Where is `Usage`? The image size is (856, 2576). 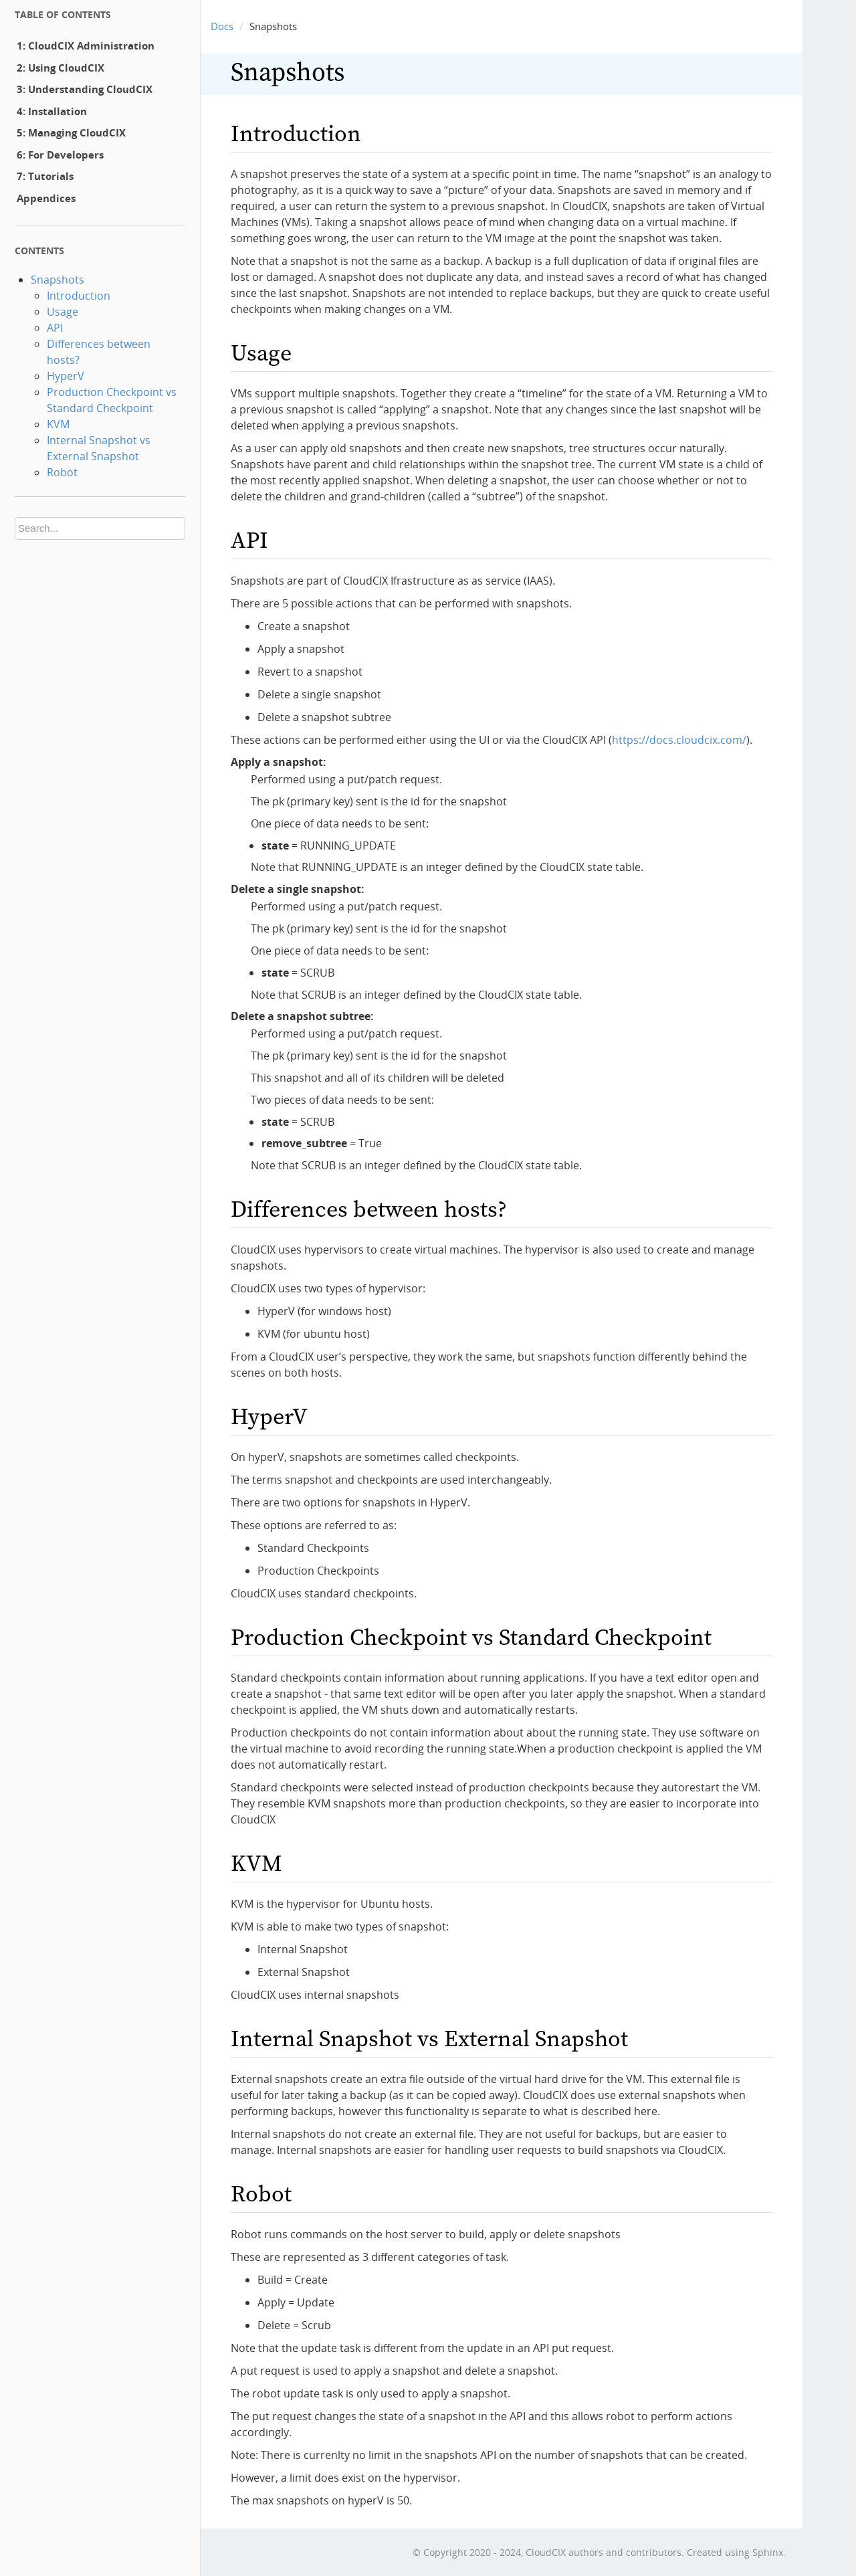 Usage is located at coordinates (62, 311).